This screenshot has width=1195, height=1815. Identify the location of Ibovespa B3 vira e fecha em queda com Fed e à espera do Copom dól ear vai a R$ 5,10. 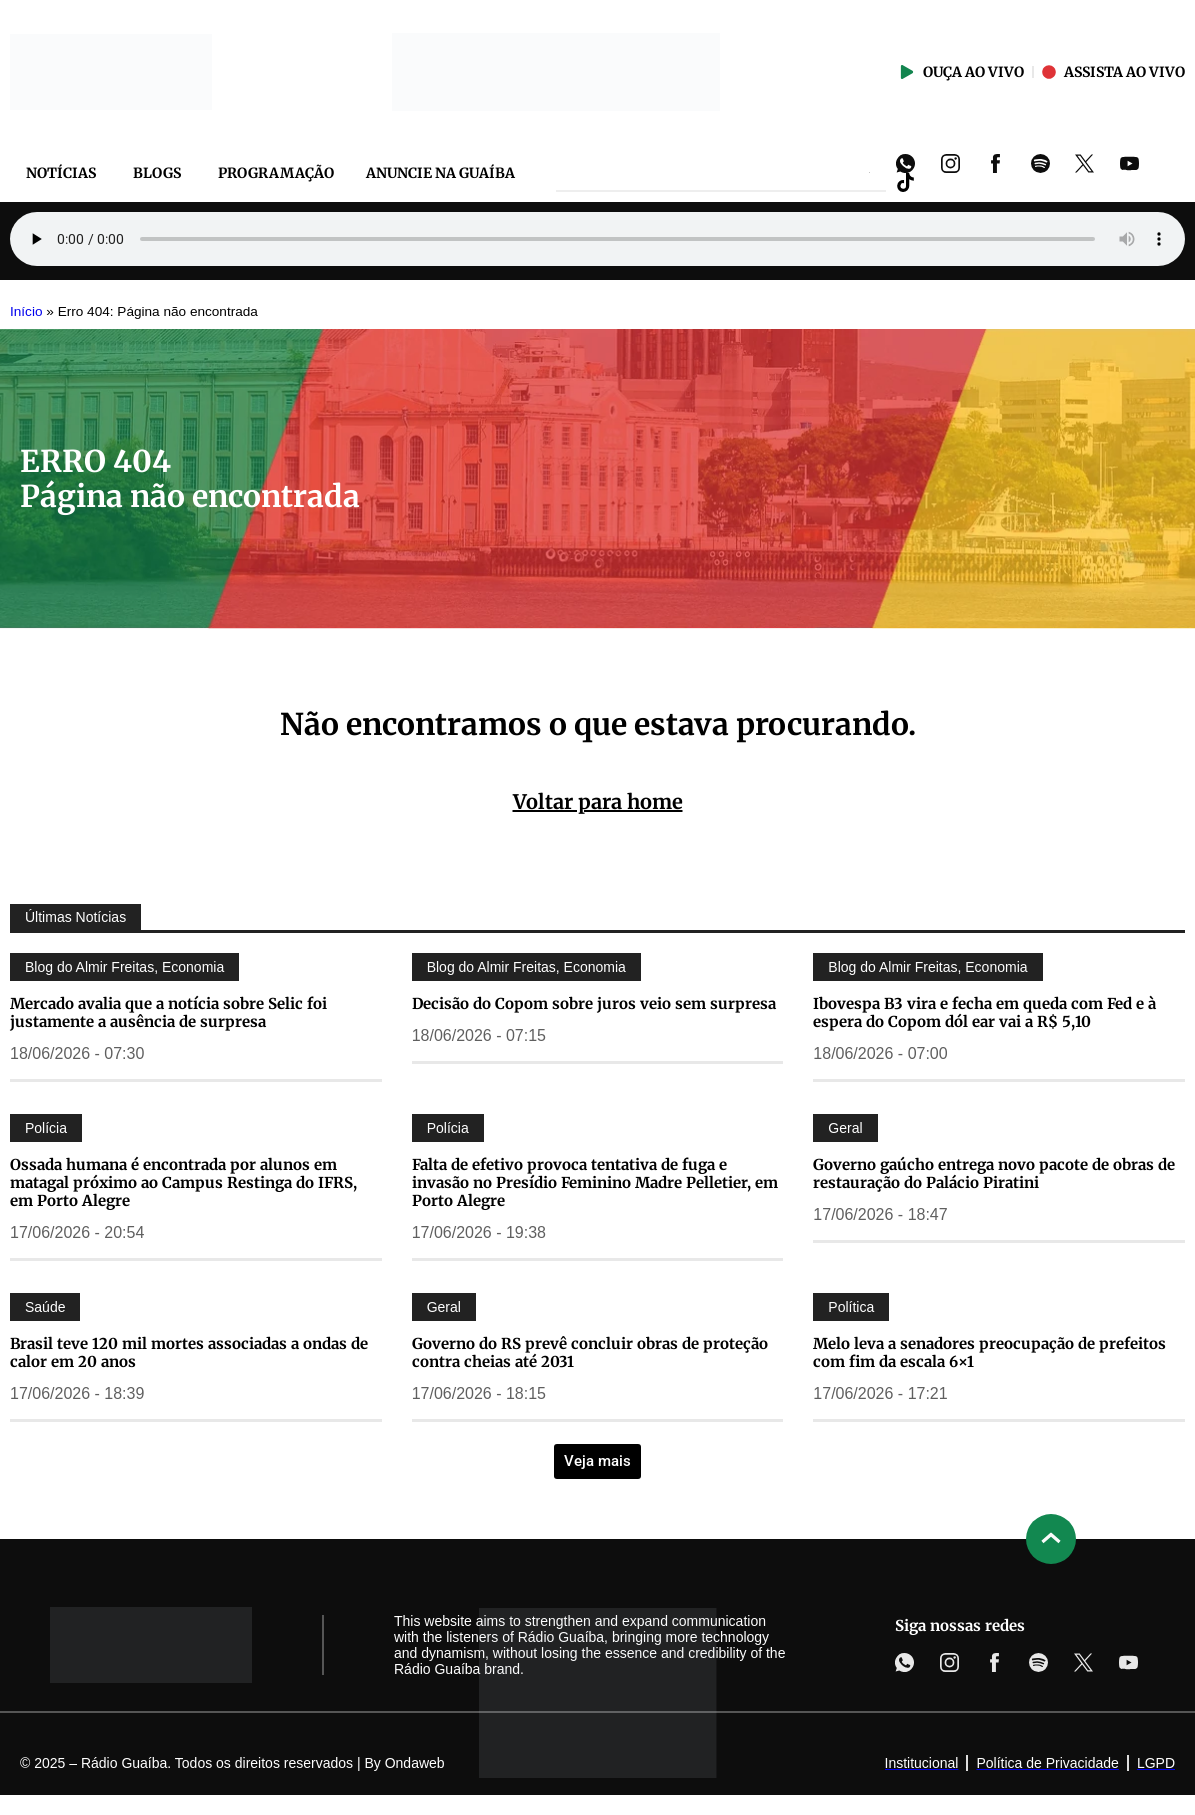
(984, 1012).